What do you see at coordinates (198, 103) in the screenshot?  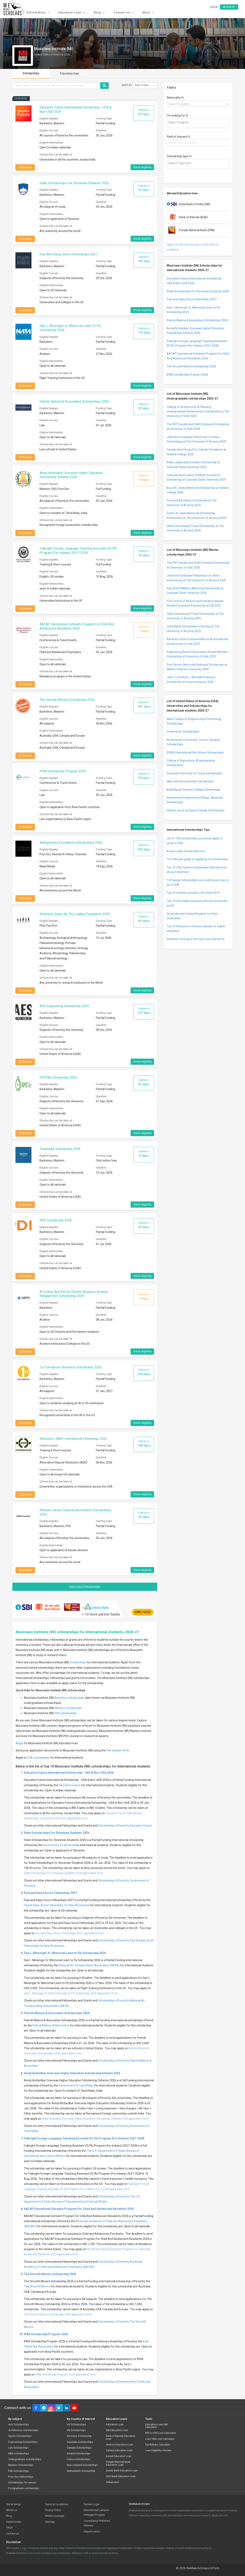 I see `[combobox]` at bounding box center [198, 103].